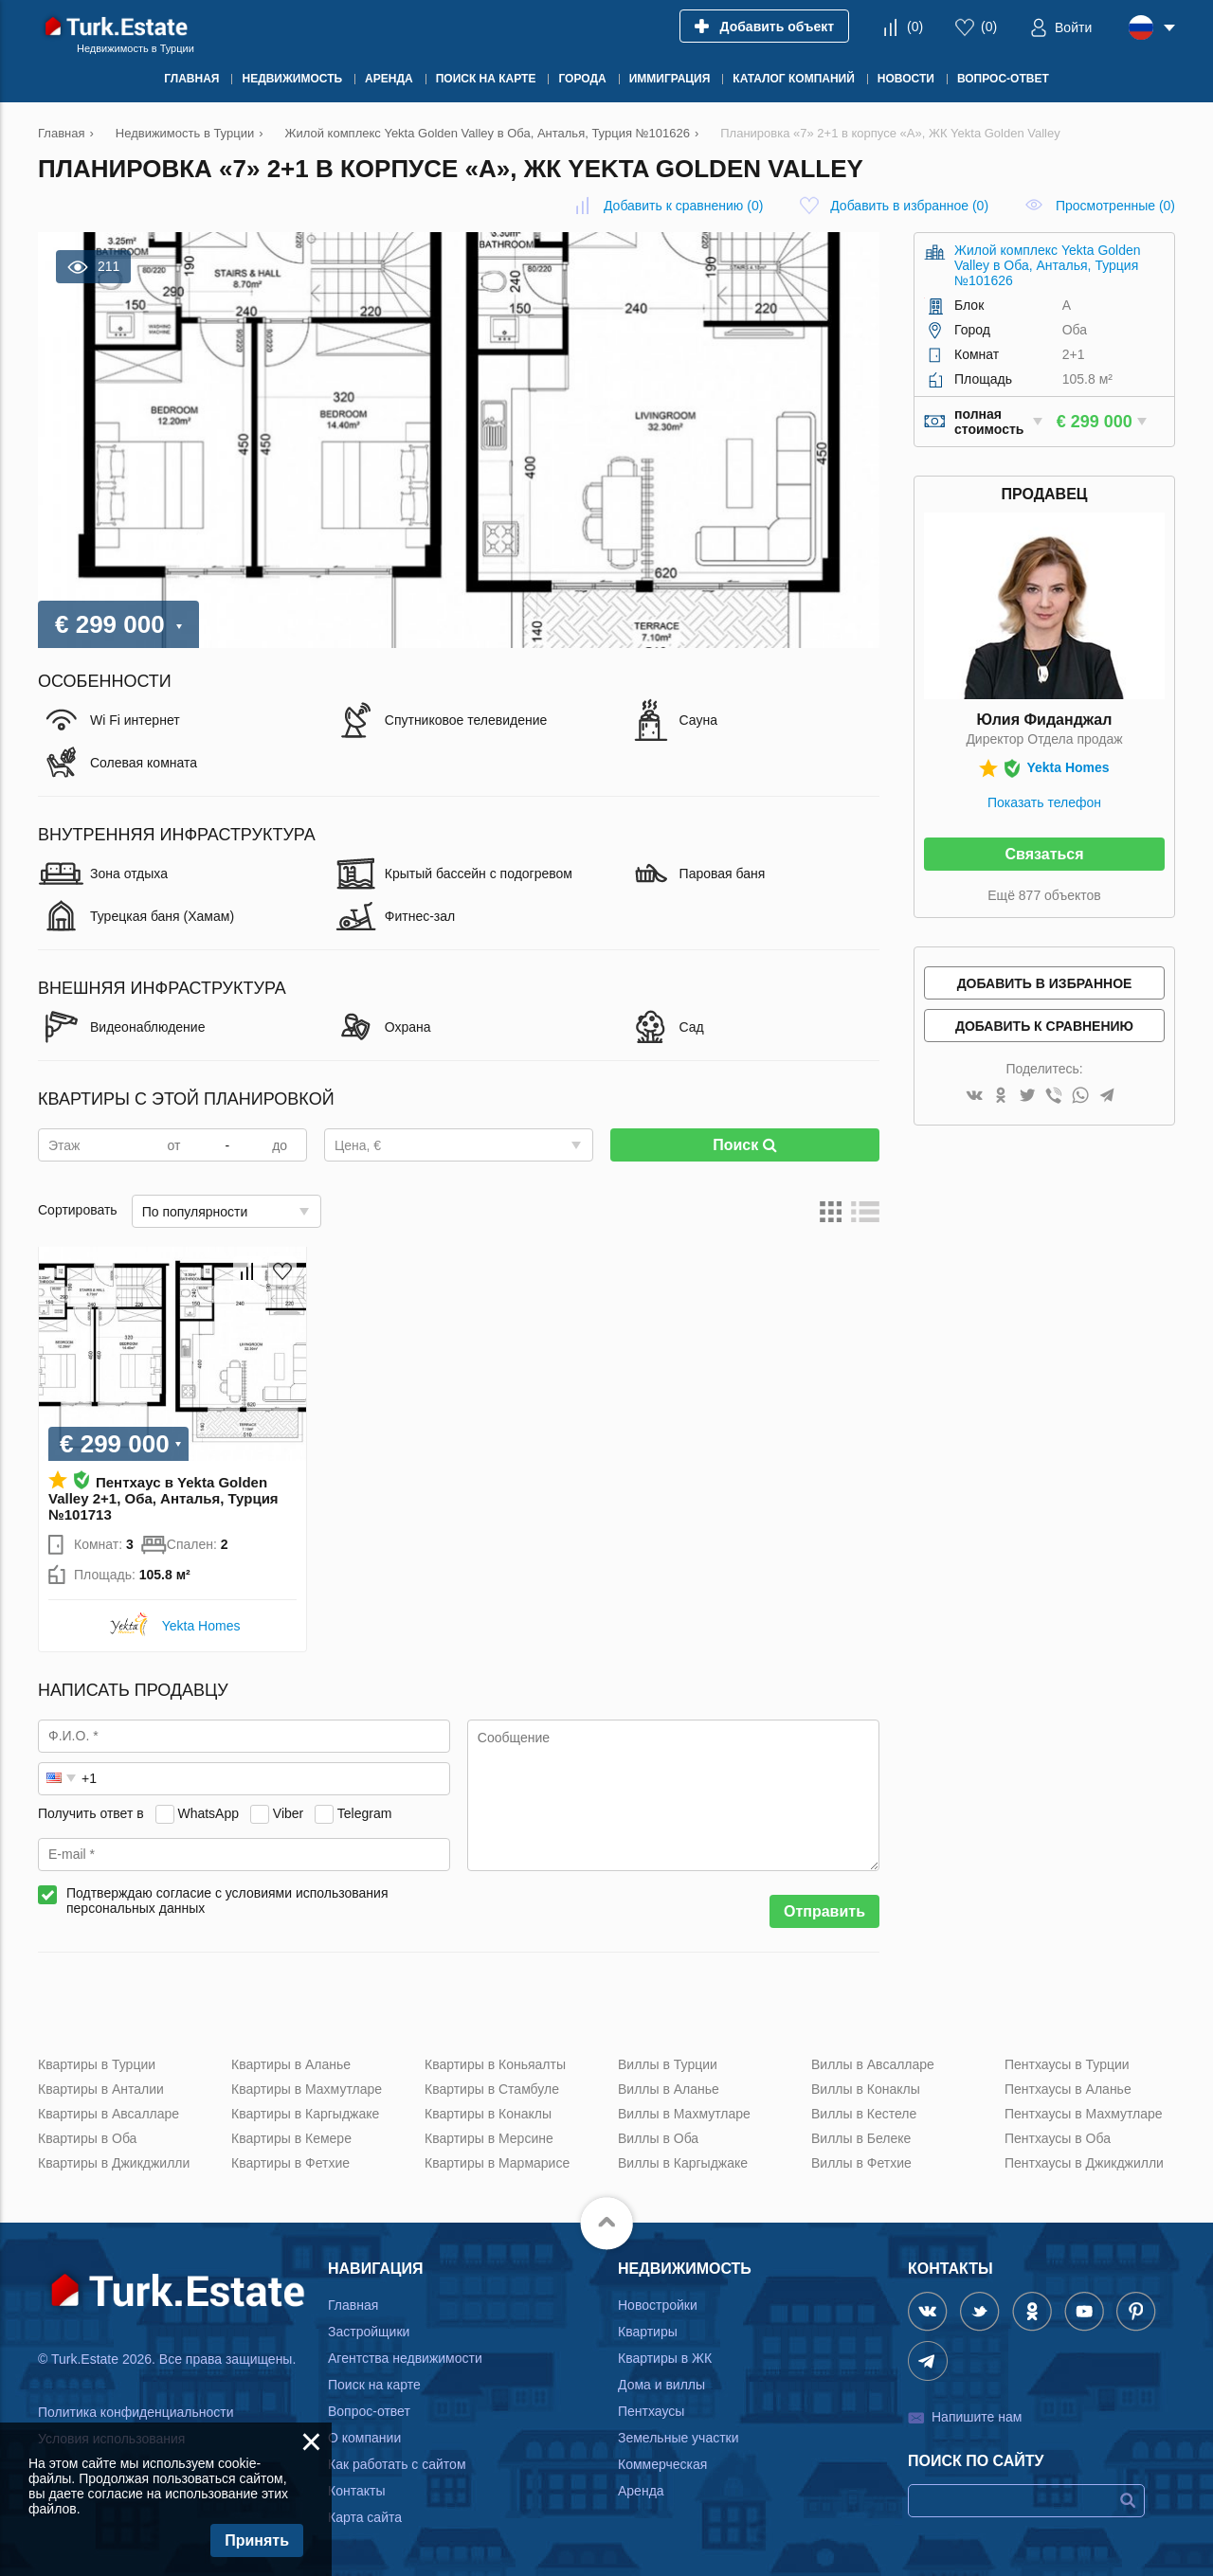 This screenshot has width=1213, height=2576. I want to click on Виллы в Белеке, so click(861, 2138).